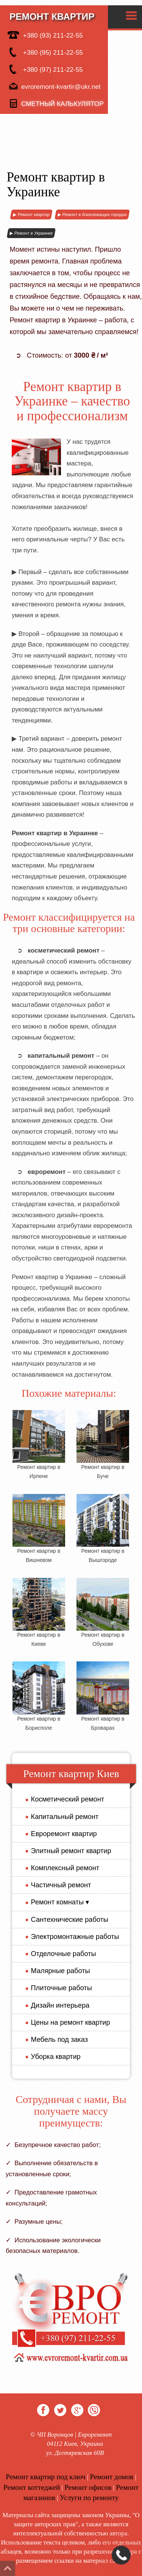  I want to click on Комплексный ремонт, so click(63, 1868).